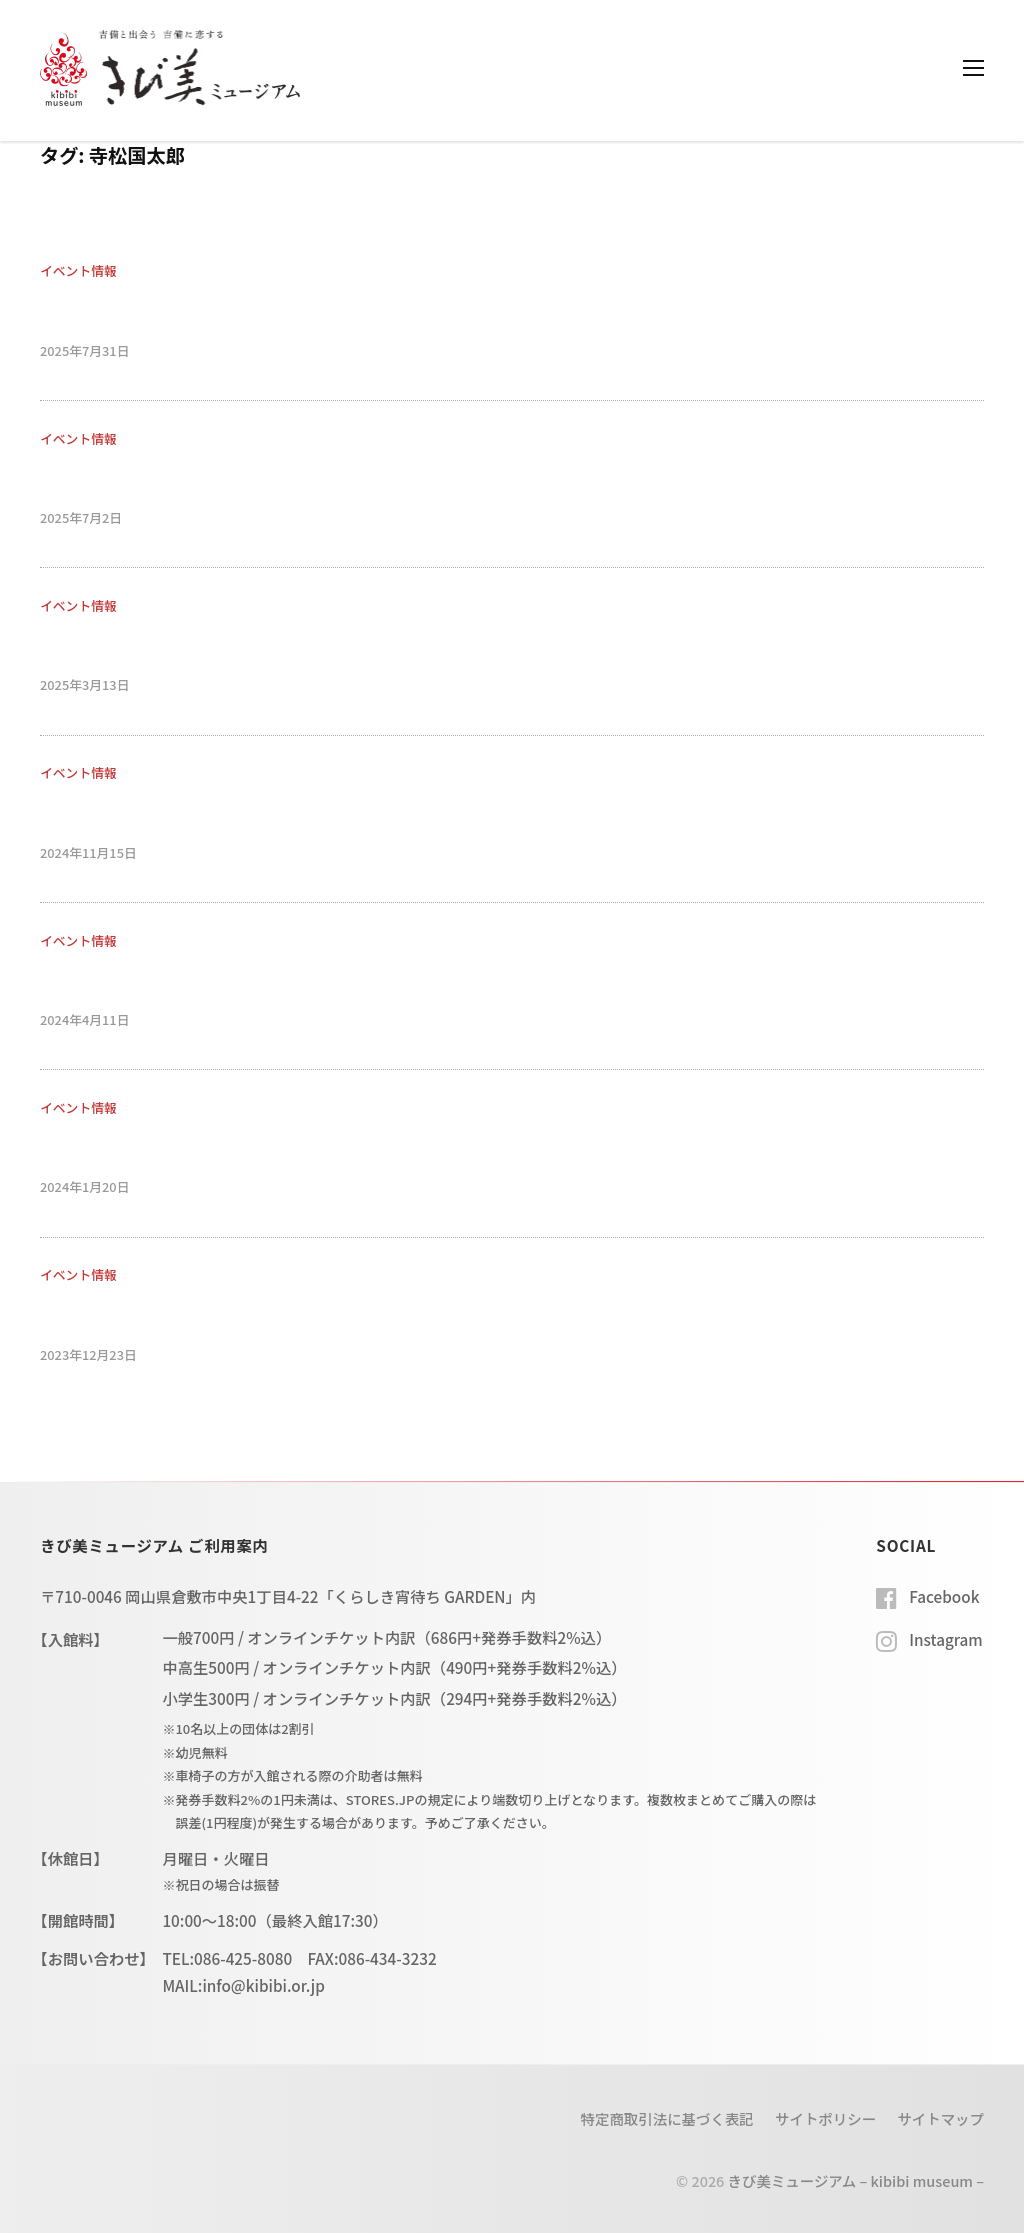 The image size is (1024, 2233). I want to click on 特定商取引法に基づく表記, so click(667, 2118).